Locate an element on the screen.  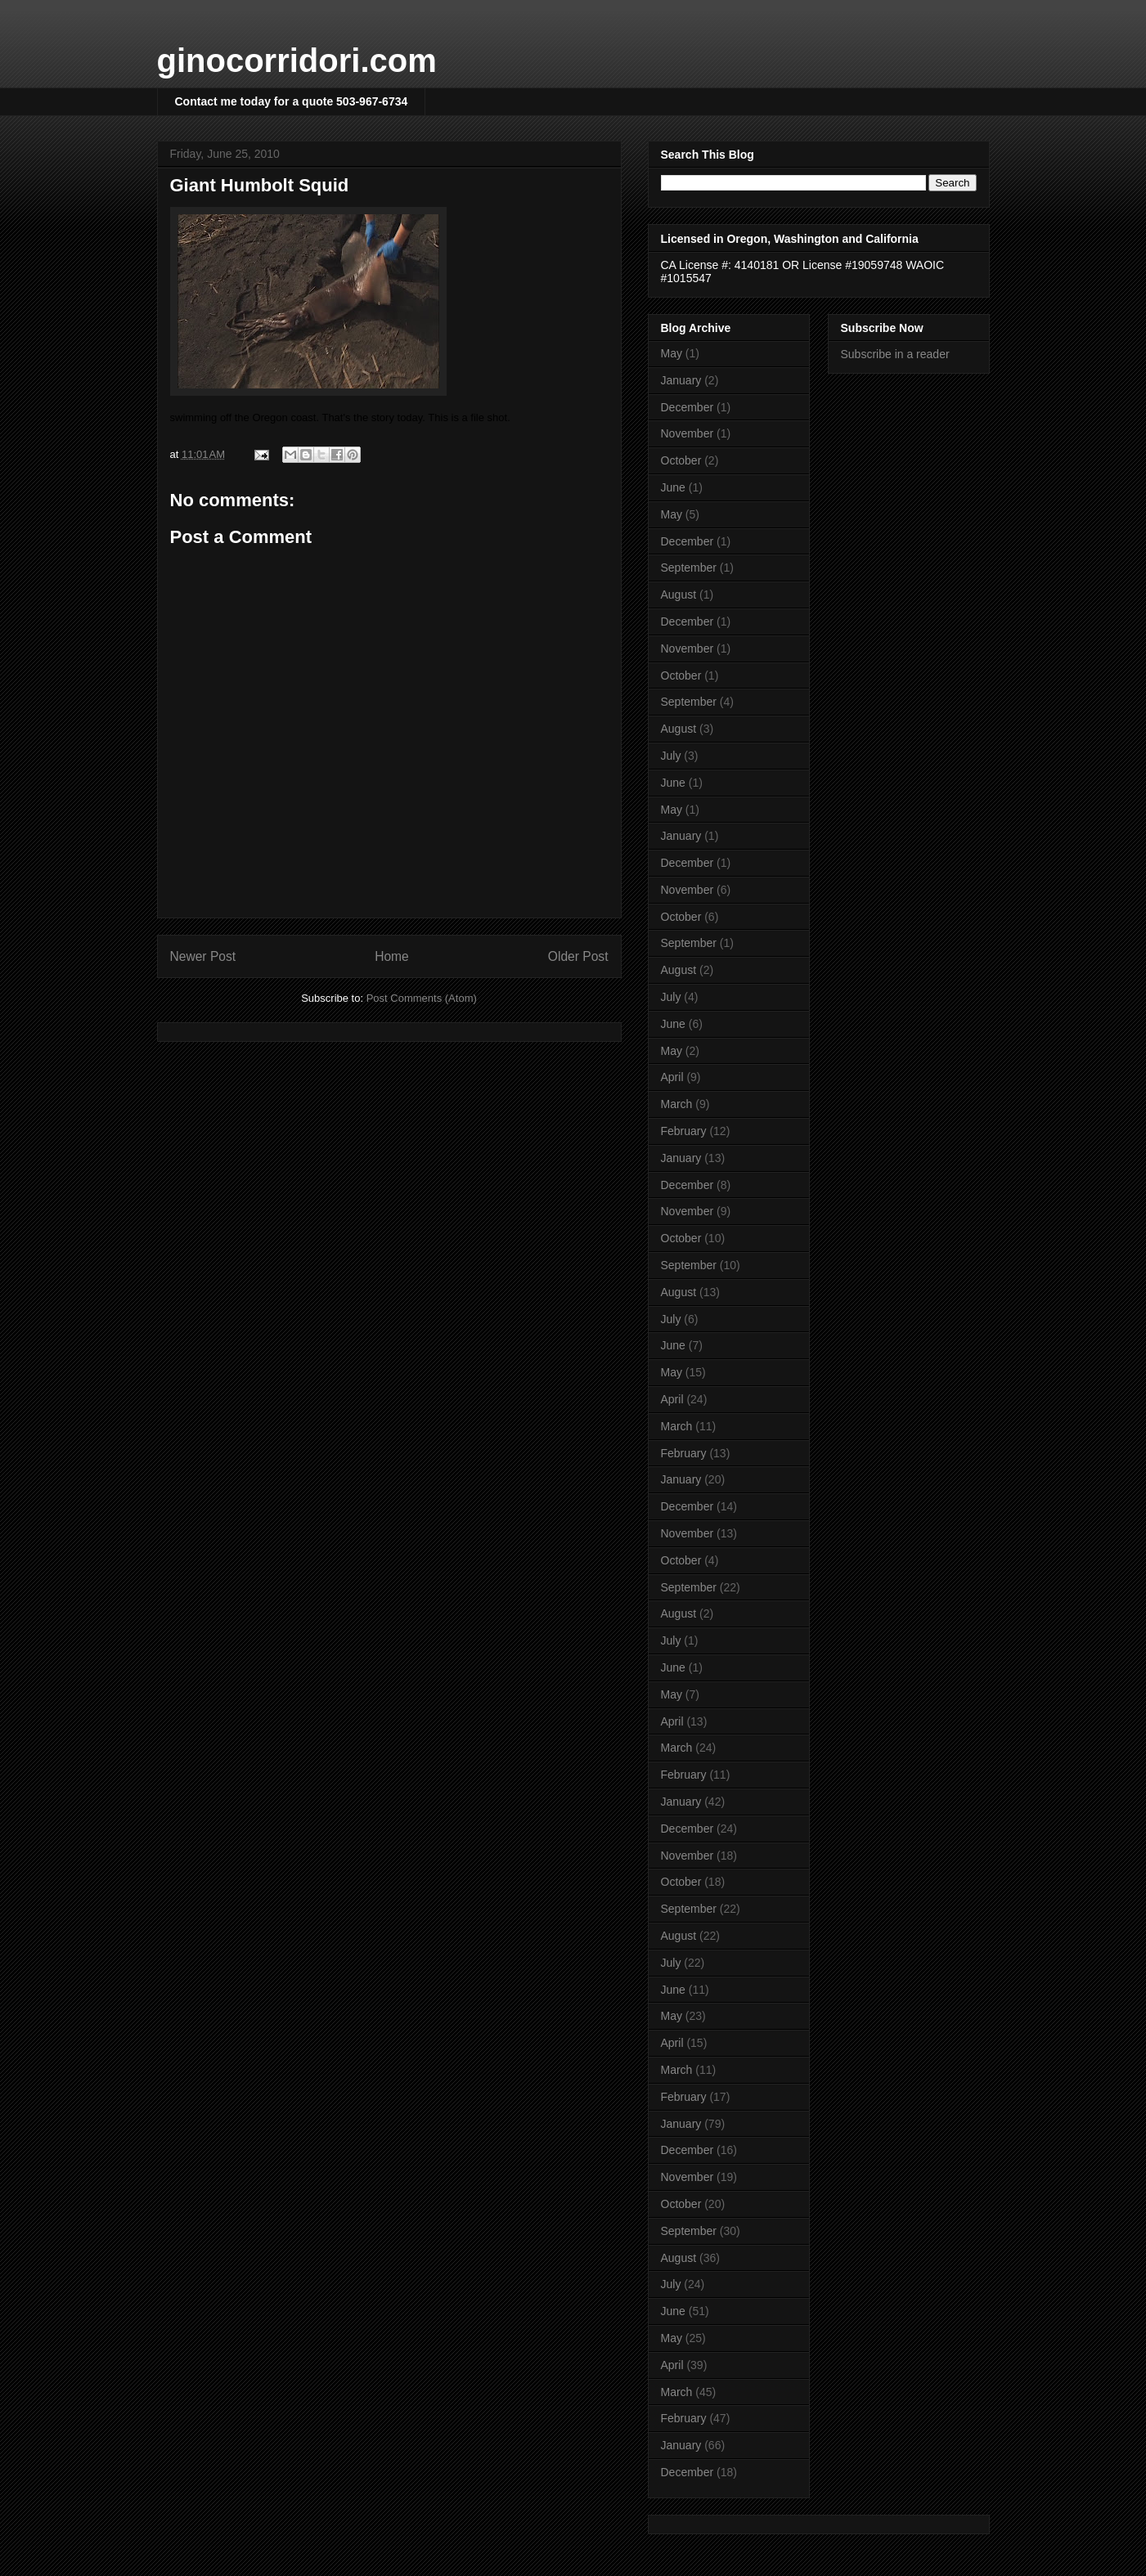
November is located at coordinates (687, 433).